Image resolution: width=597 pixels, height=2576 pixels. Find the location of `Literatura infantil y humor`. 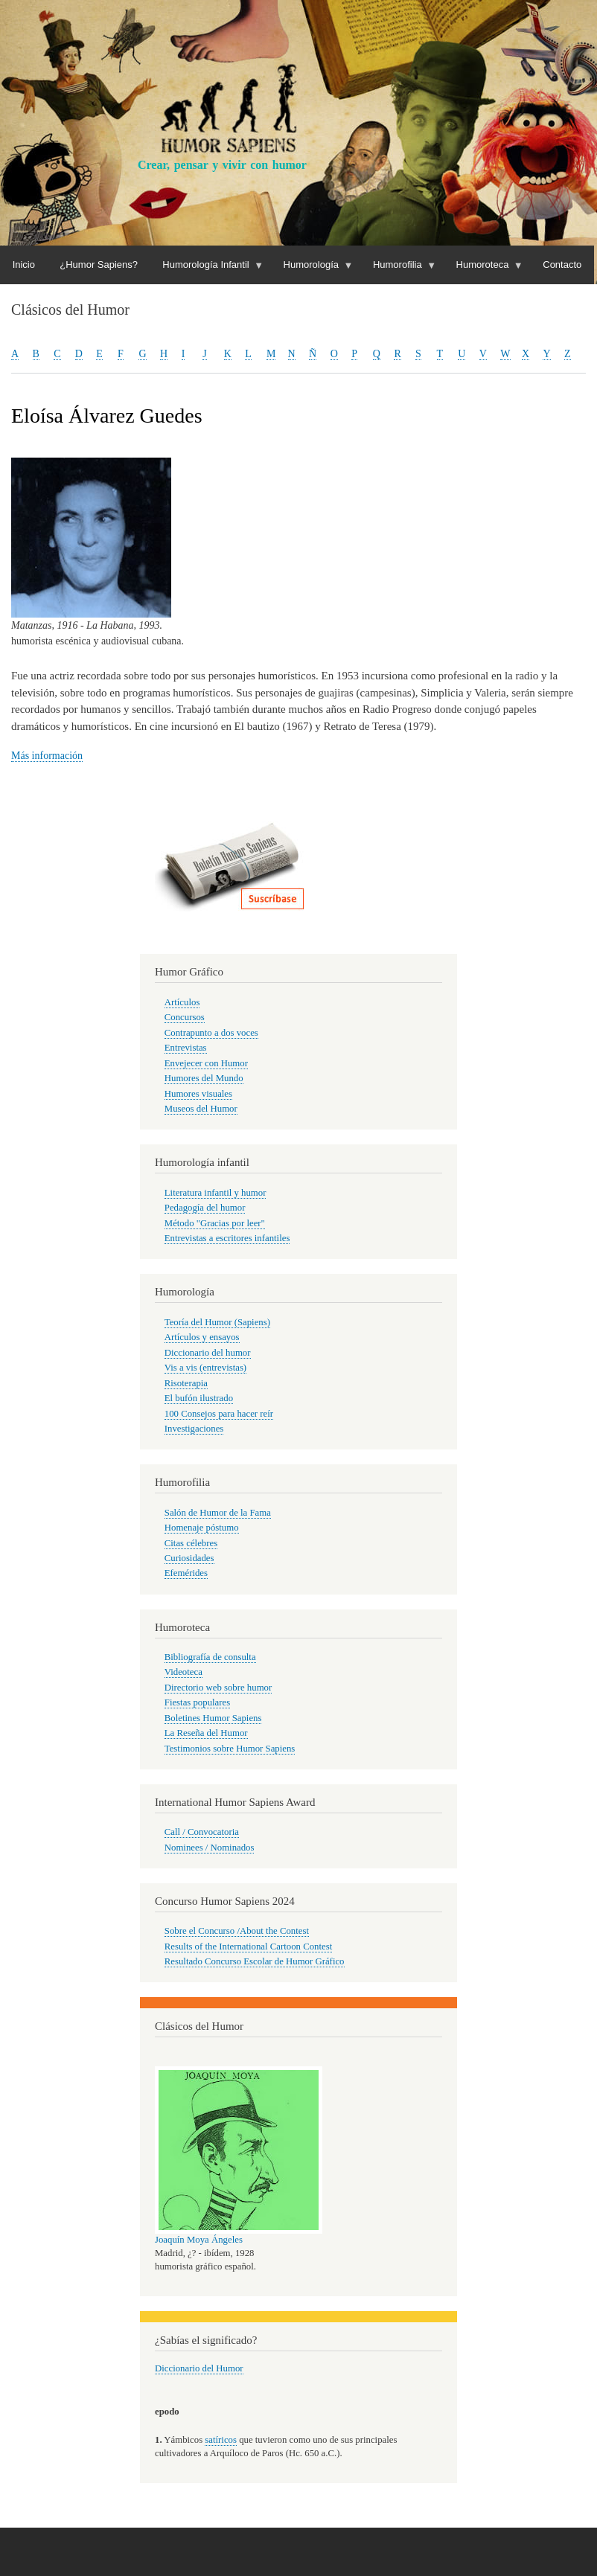

Literatura infantil y humor is located at coordinates (215, 1193).